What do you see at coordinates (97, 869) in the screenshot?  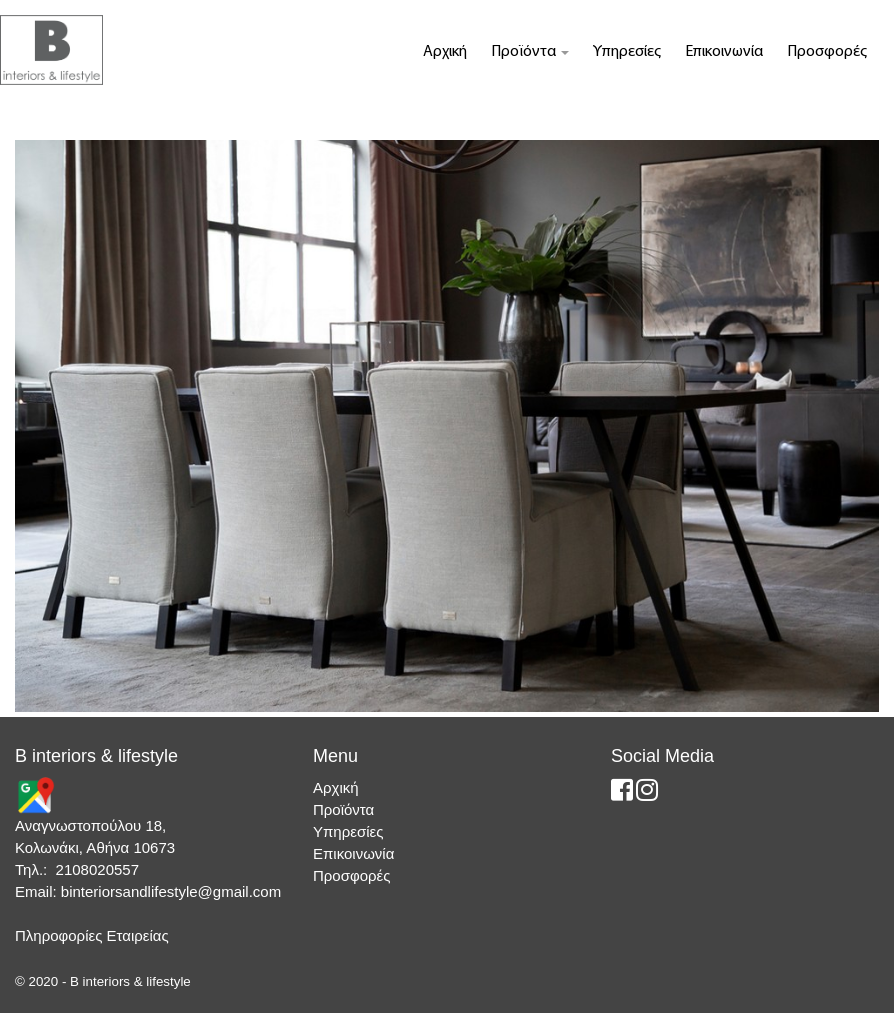 I see `2108020557` at bounding box center [97, 869].